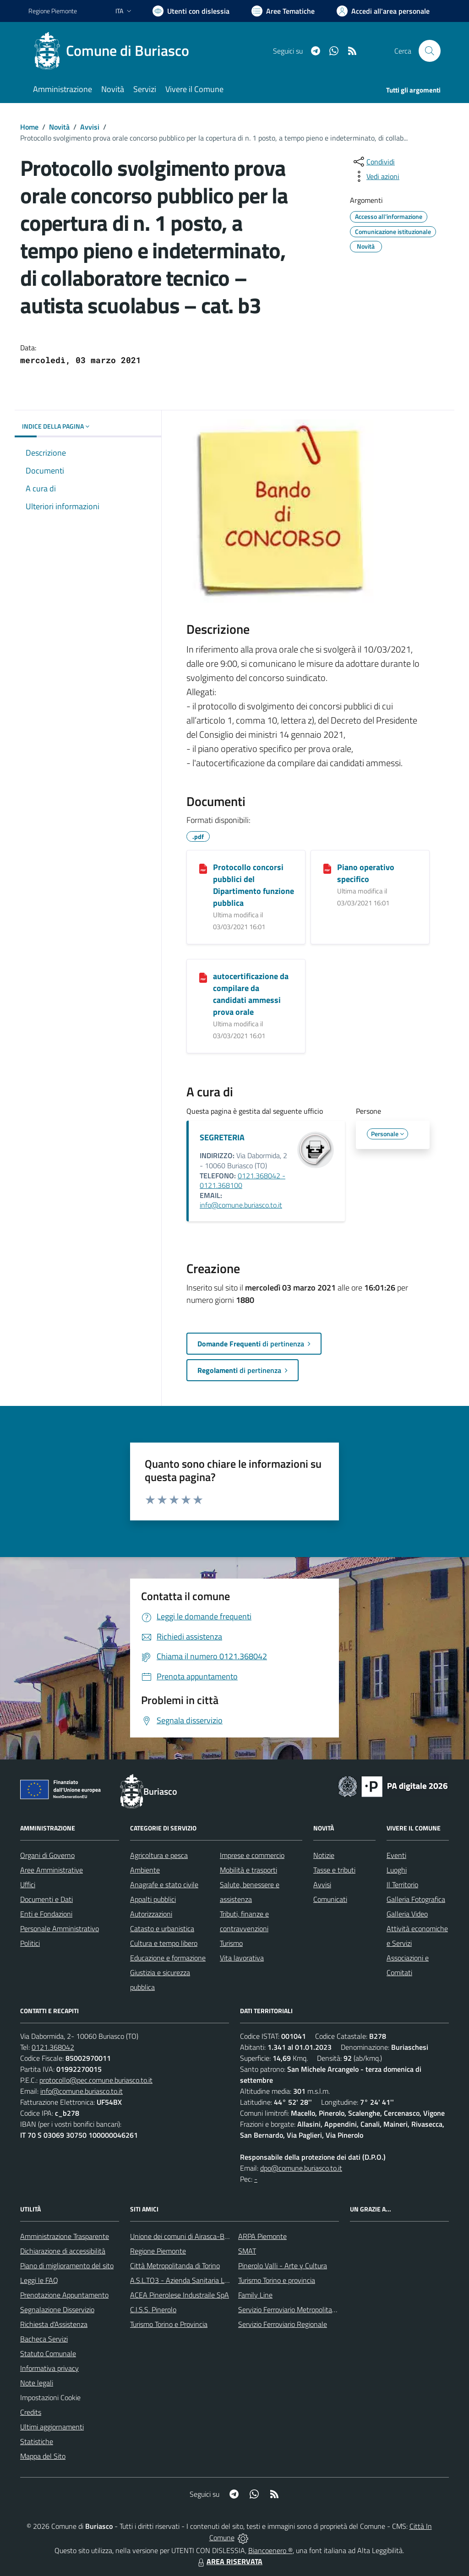 This screenshot has height=2576, width=469. What do you see at coordinates (49, 2368) in the screenshot?
I see `Informativa privacy` at bounding box center [49, 2368].